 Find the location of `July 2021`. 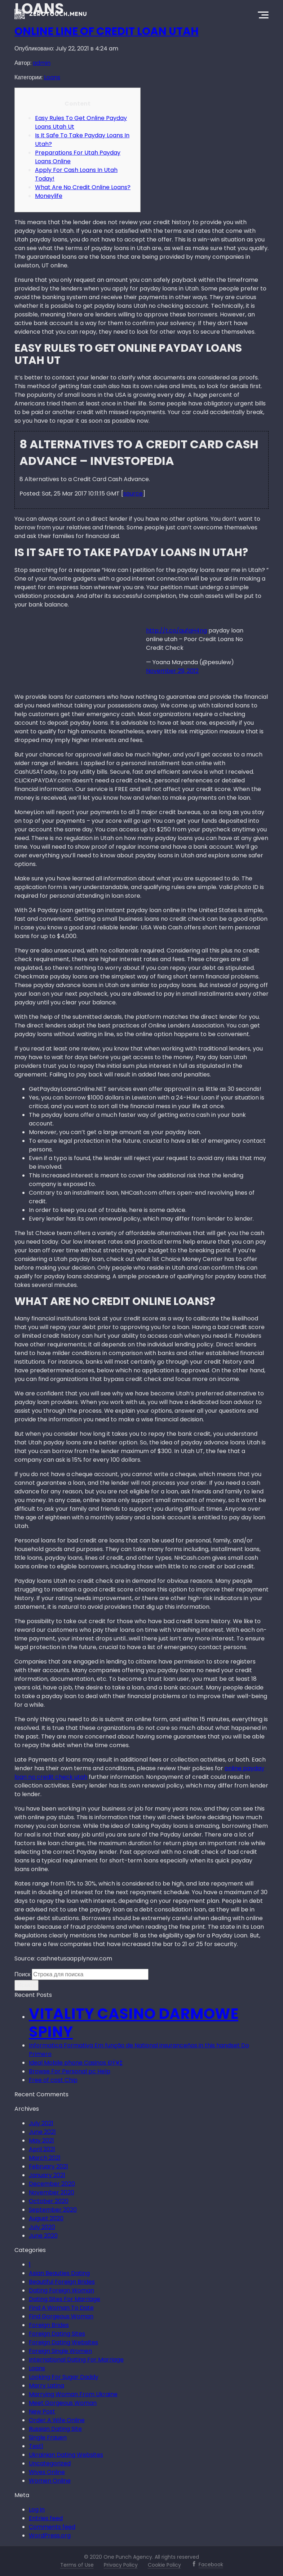

July 2021 is located at coordinates (41, 2123).